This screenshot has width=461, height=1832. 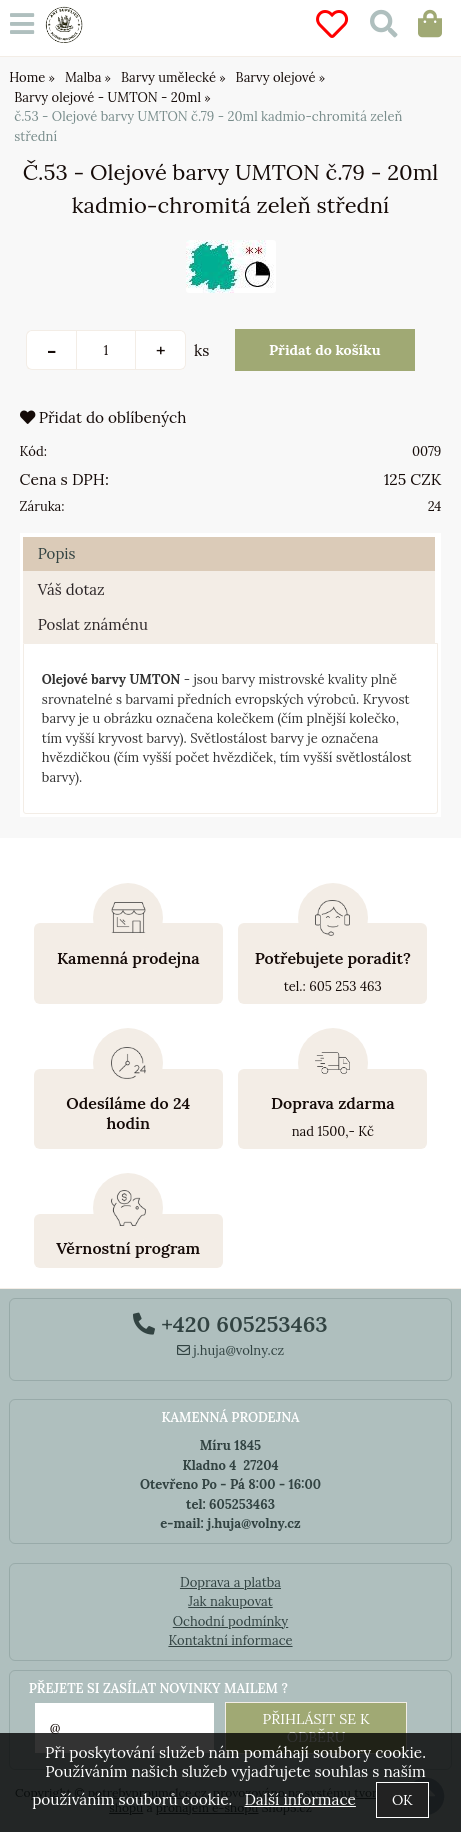 I want to click on Přidat do oblíbených, so click(x=103, y=417).